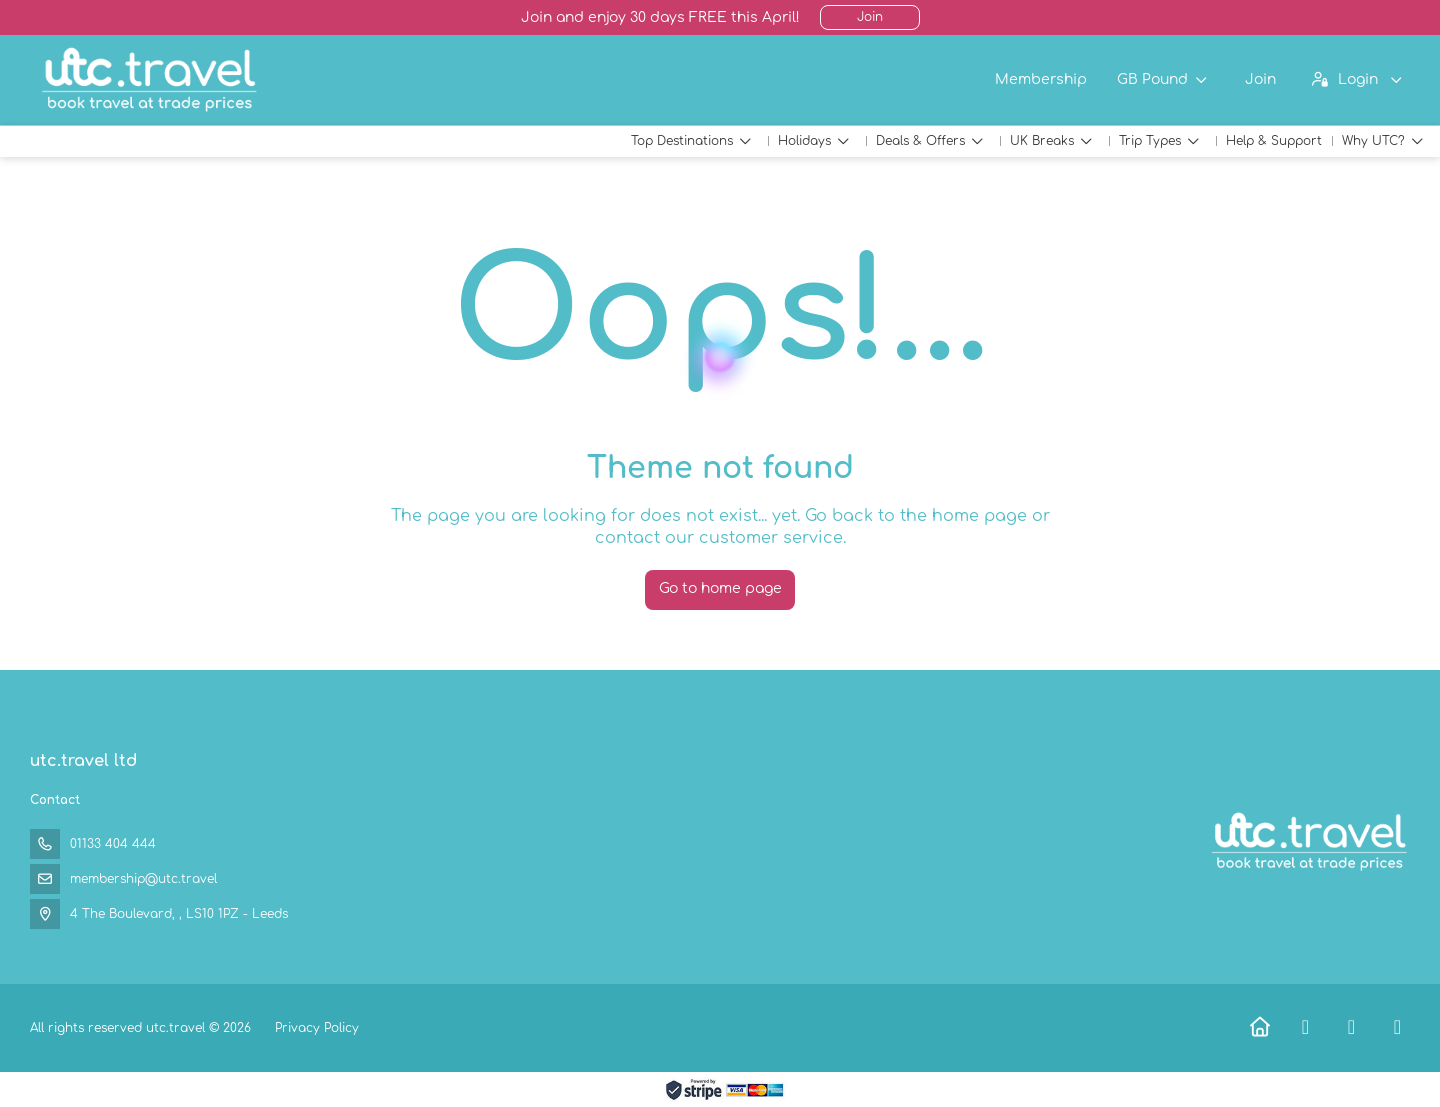 The height and width of the screenshot is (1107, 1440). I want to click on membership@utc.travel, so click(143, 879).